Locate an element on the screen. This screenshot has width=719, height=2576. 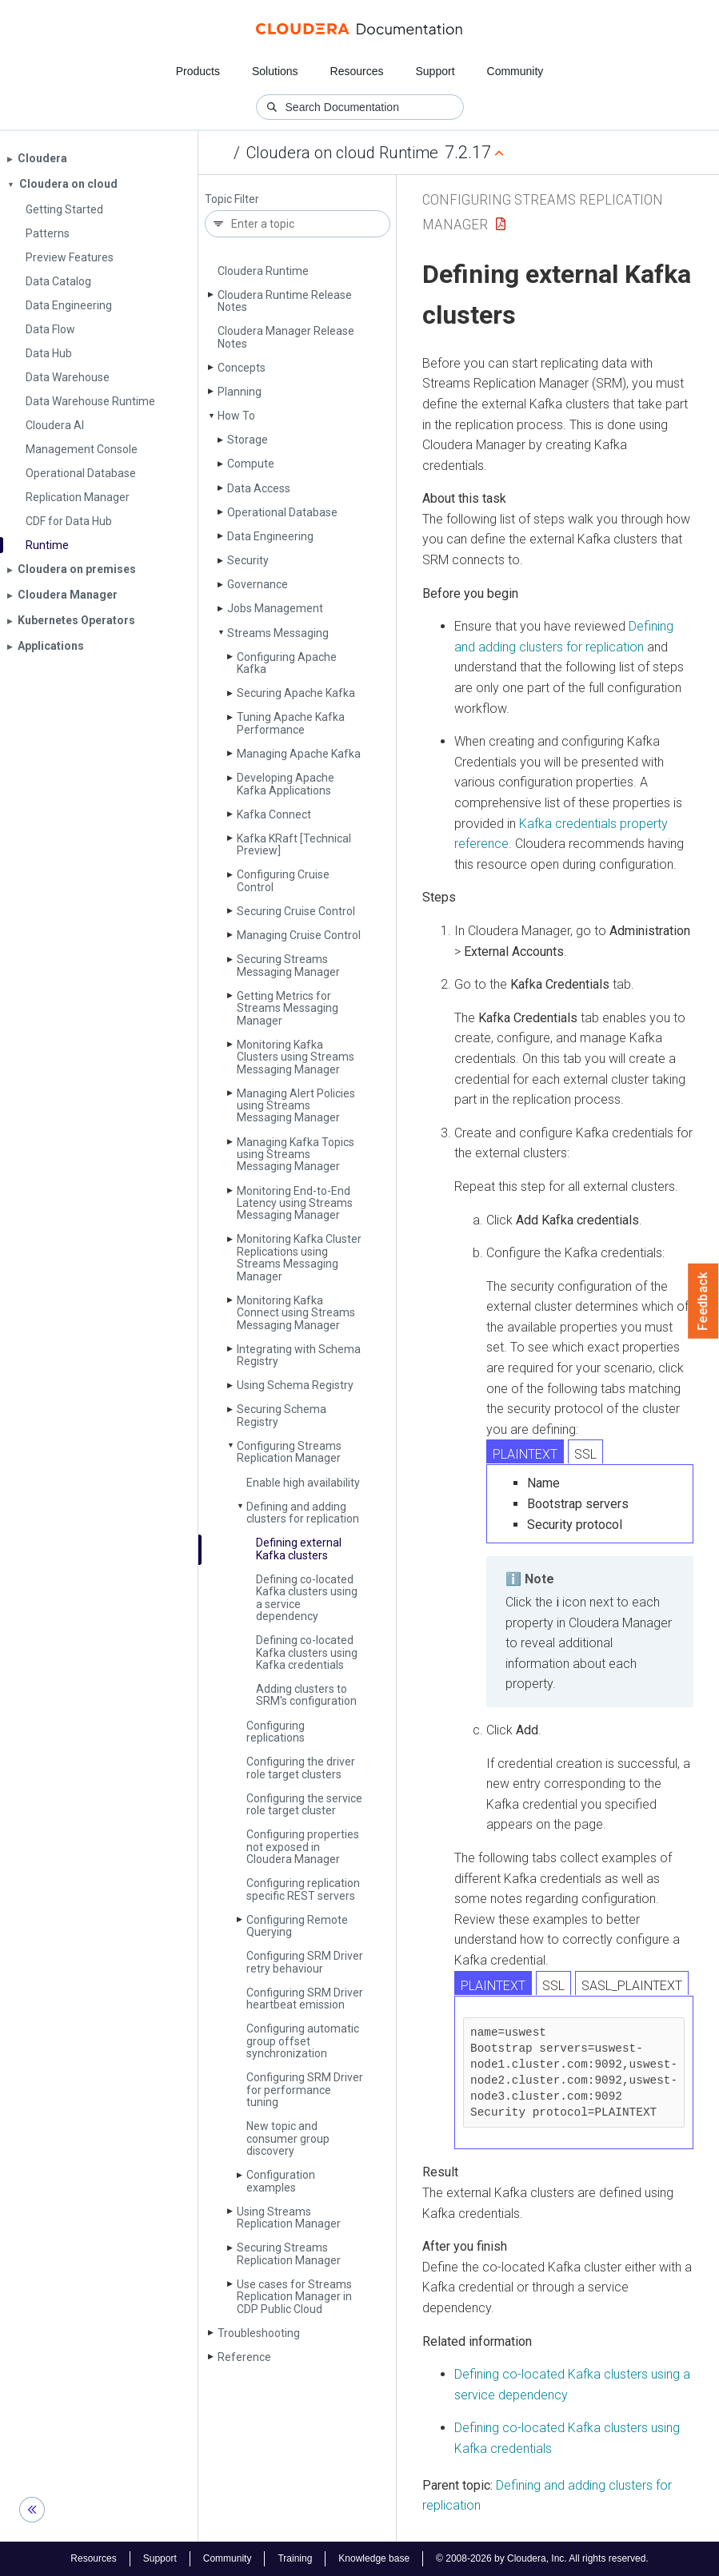
Governance is located at coordinates (257, 584).